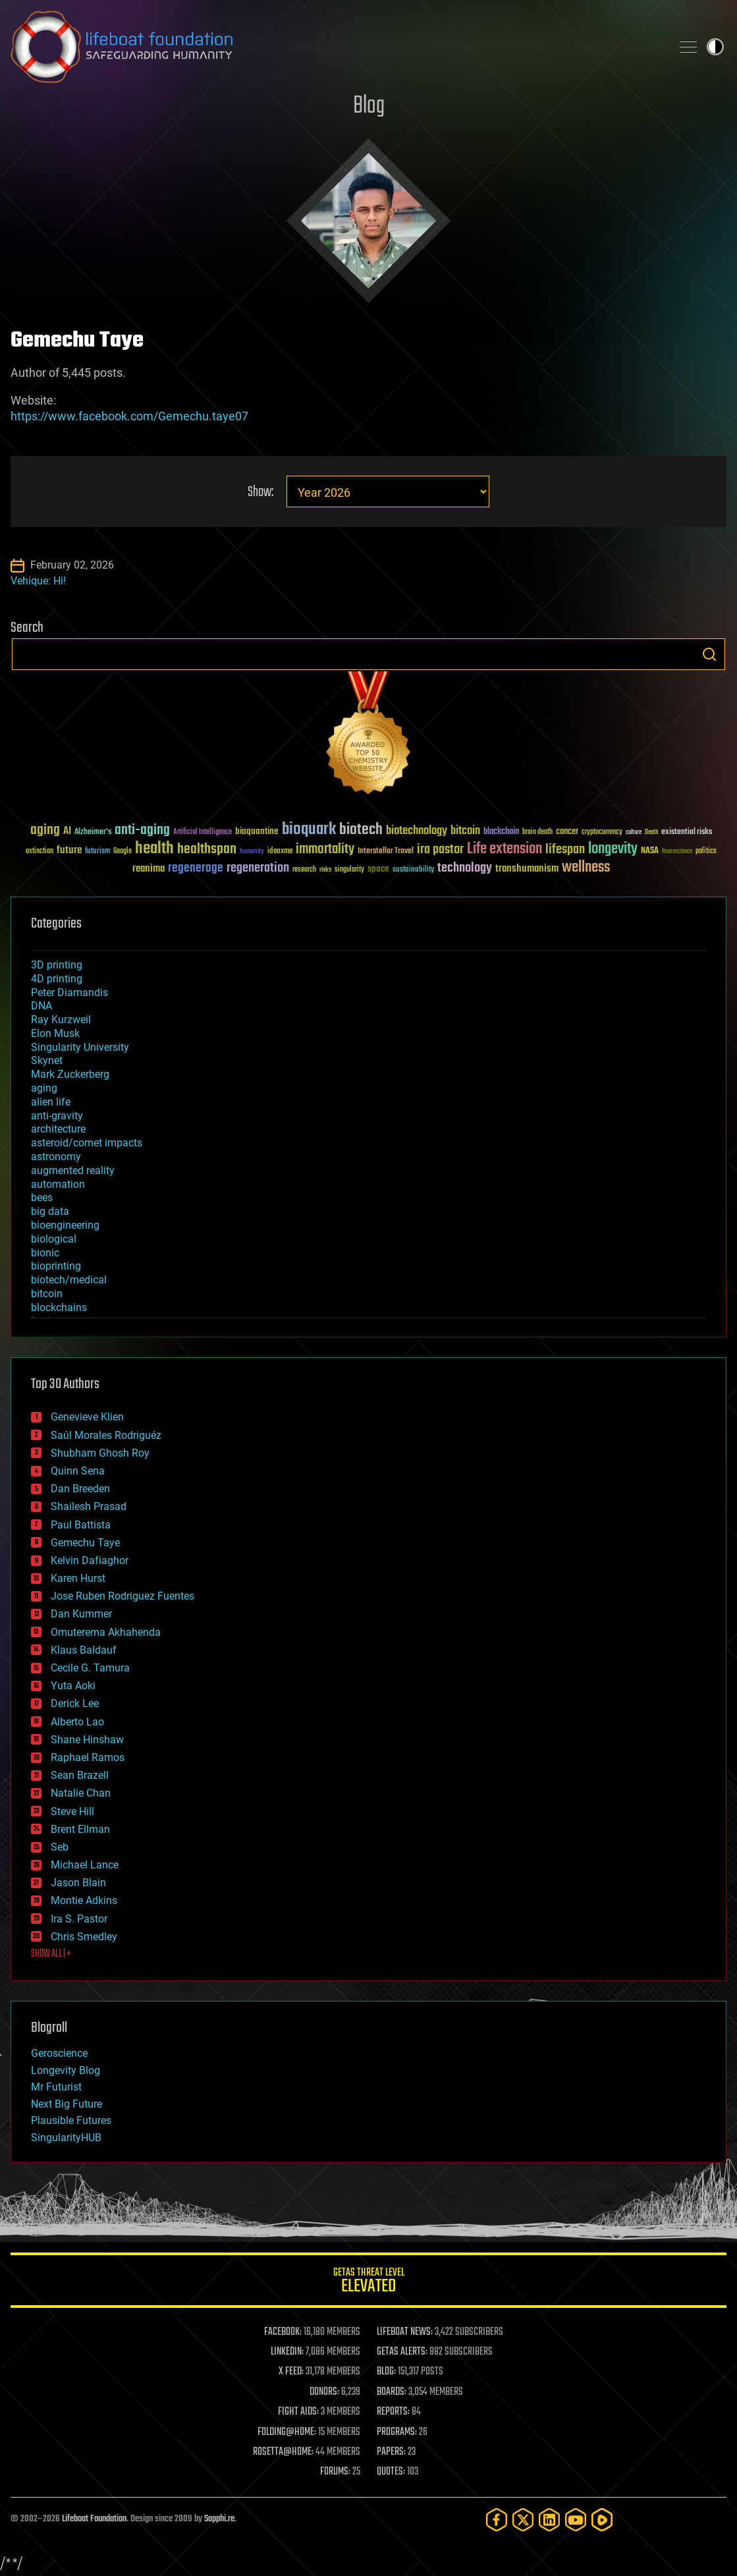  What do you see at coordinates (706, 851) in the screenshot?
I see `politics [politics (30 items)]` at bounding box center [706, 851].